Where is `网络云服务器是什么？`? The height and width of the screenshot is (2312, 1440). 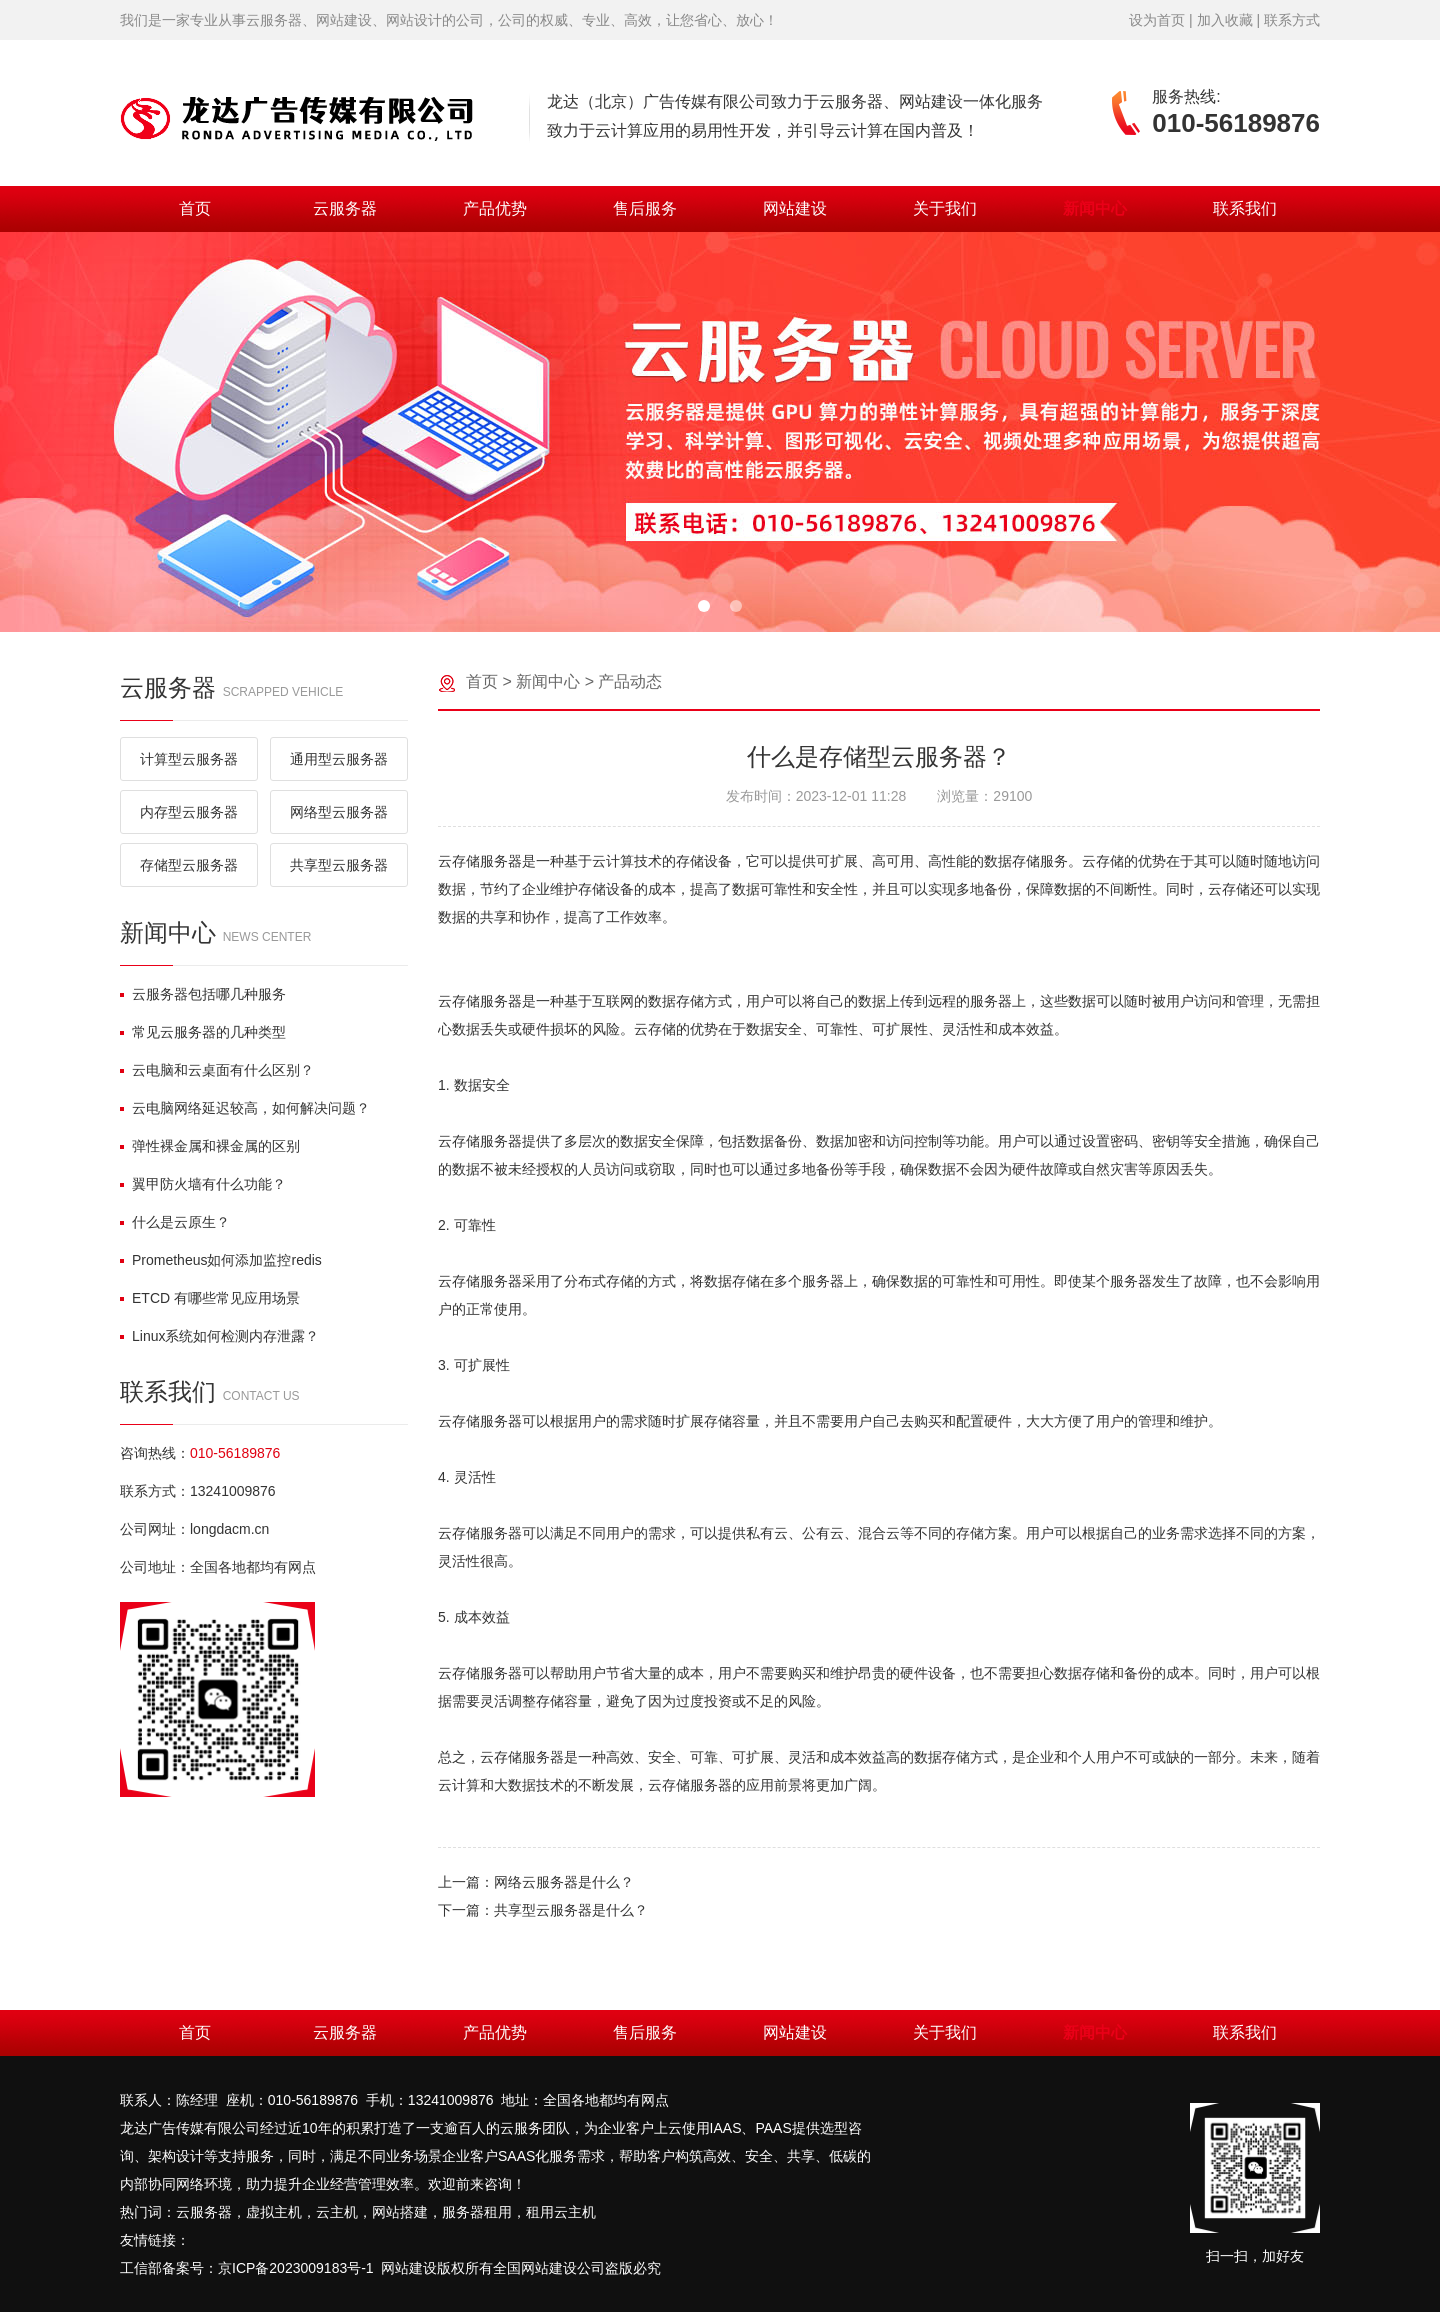 网络云服务器是什么？ is located at coordinates (564, 1882).